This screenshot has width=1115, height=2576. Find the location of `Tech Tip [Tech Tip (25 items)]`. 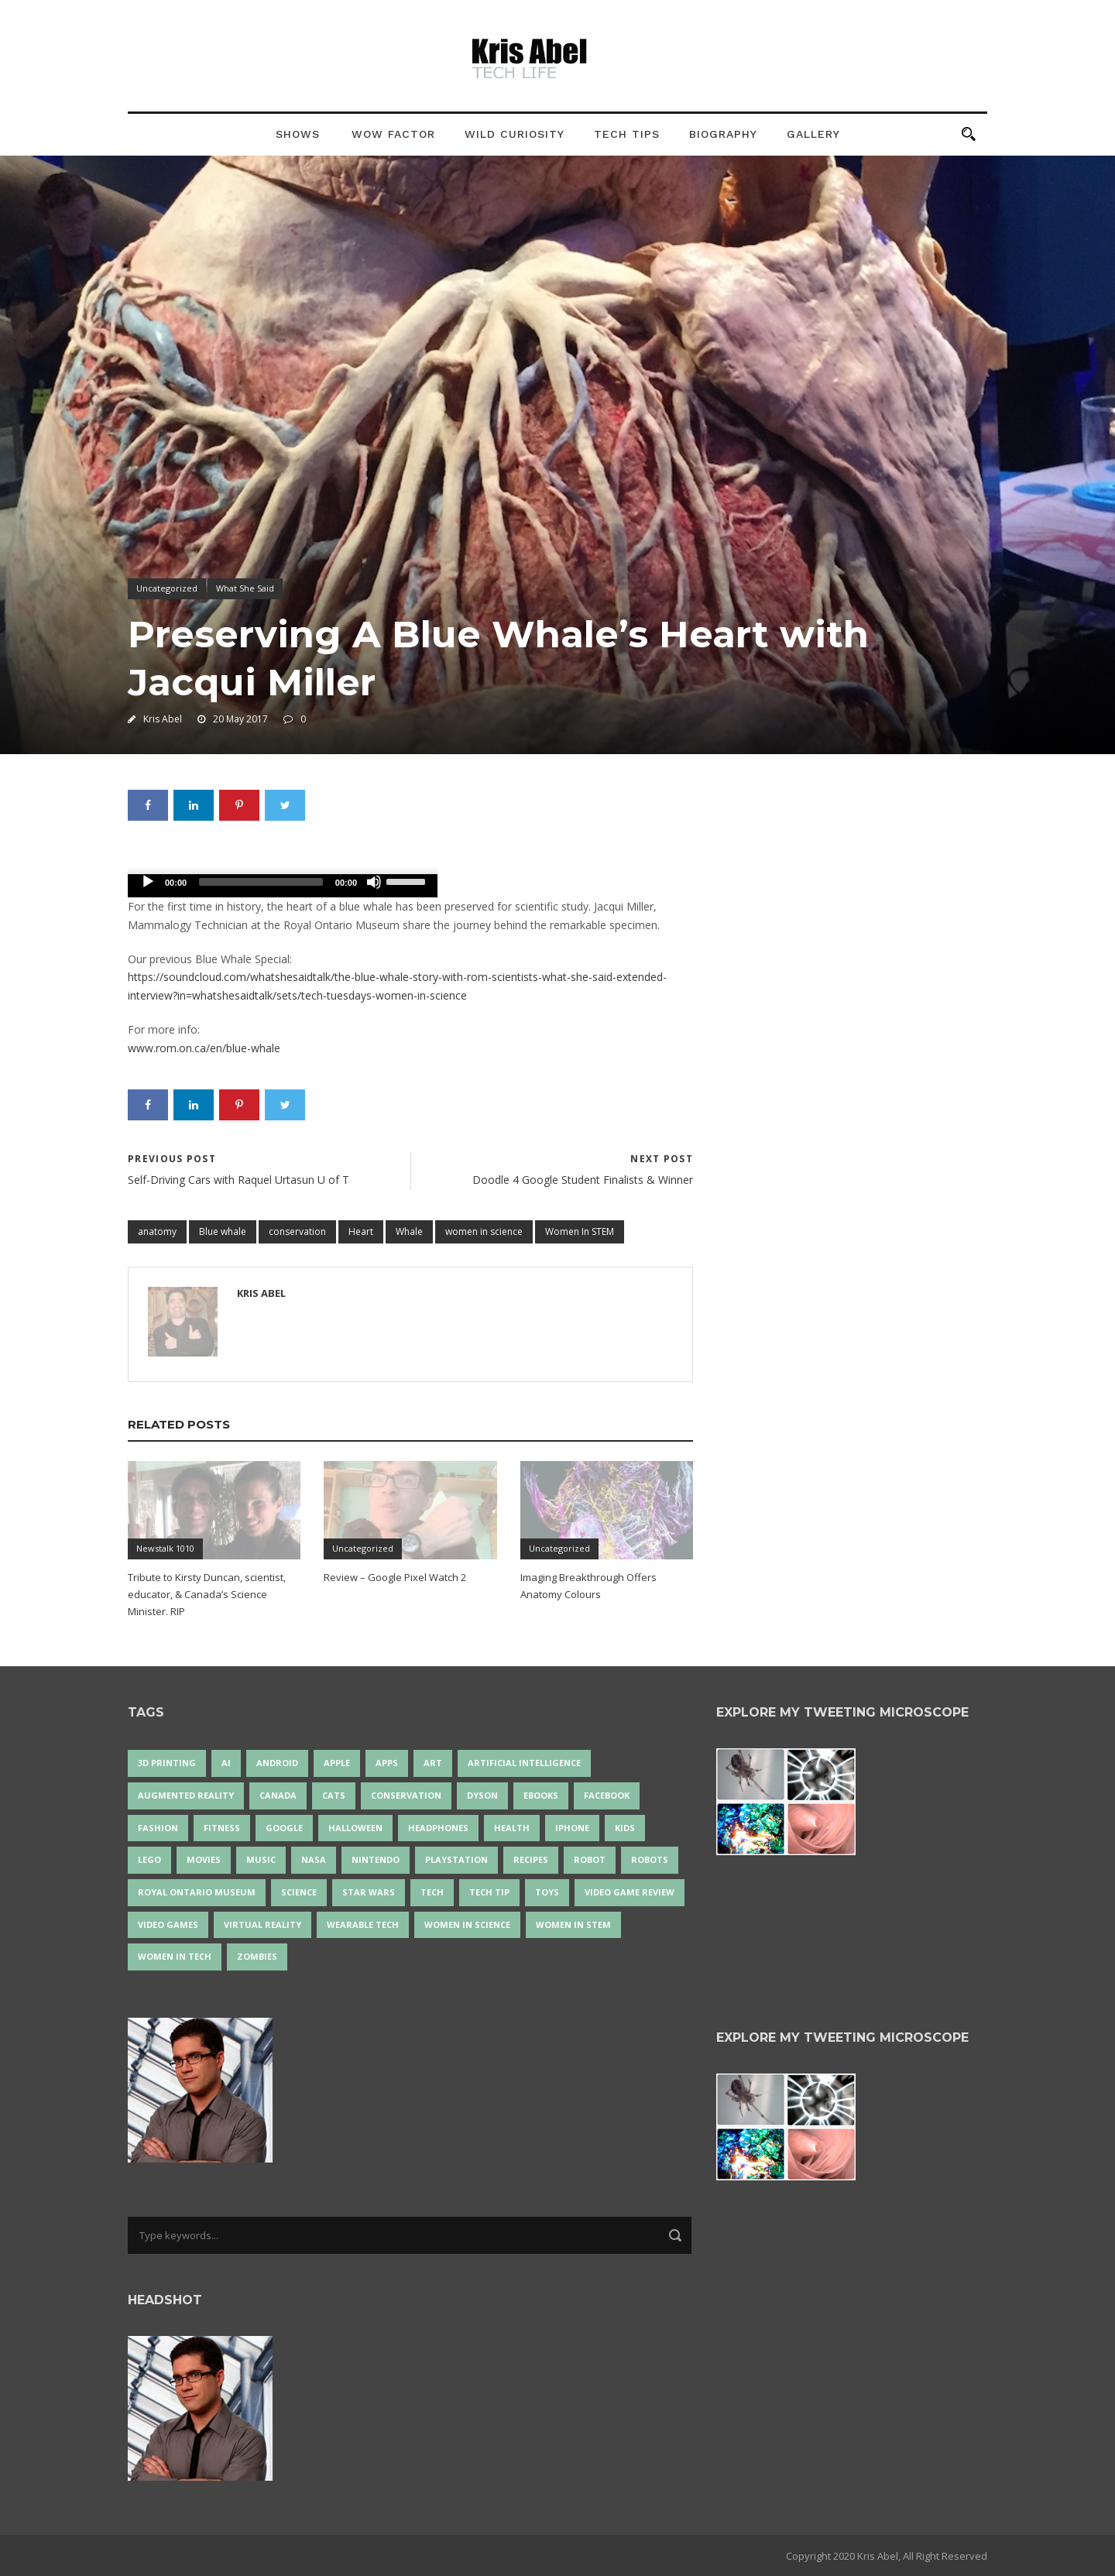

Tech Tip [Tech Tip (25 items)] is located at coordinates (489, 1892).